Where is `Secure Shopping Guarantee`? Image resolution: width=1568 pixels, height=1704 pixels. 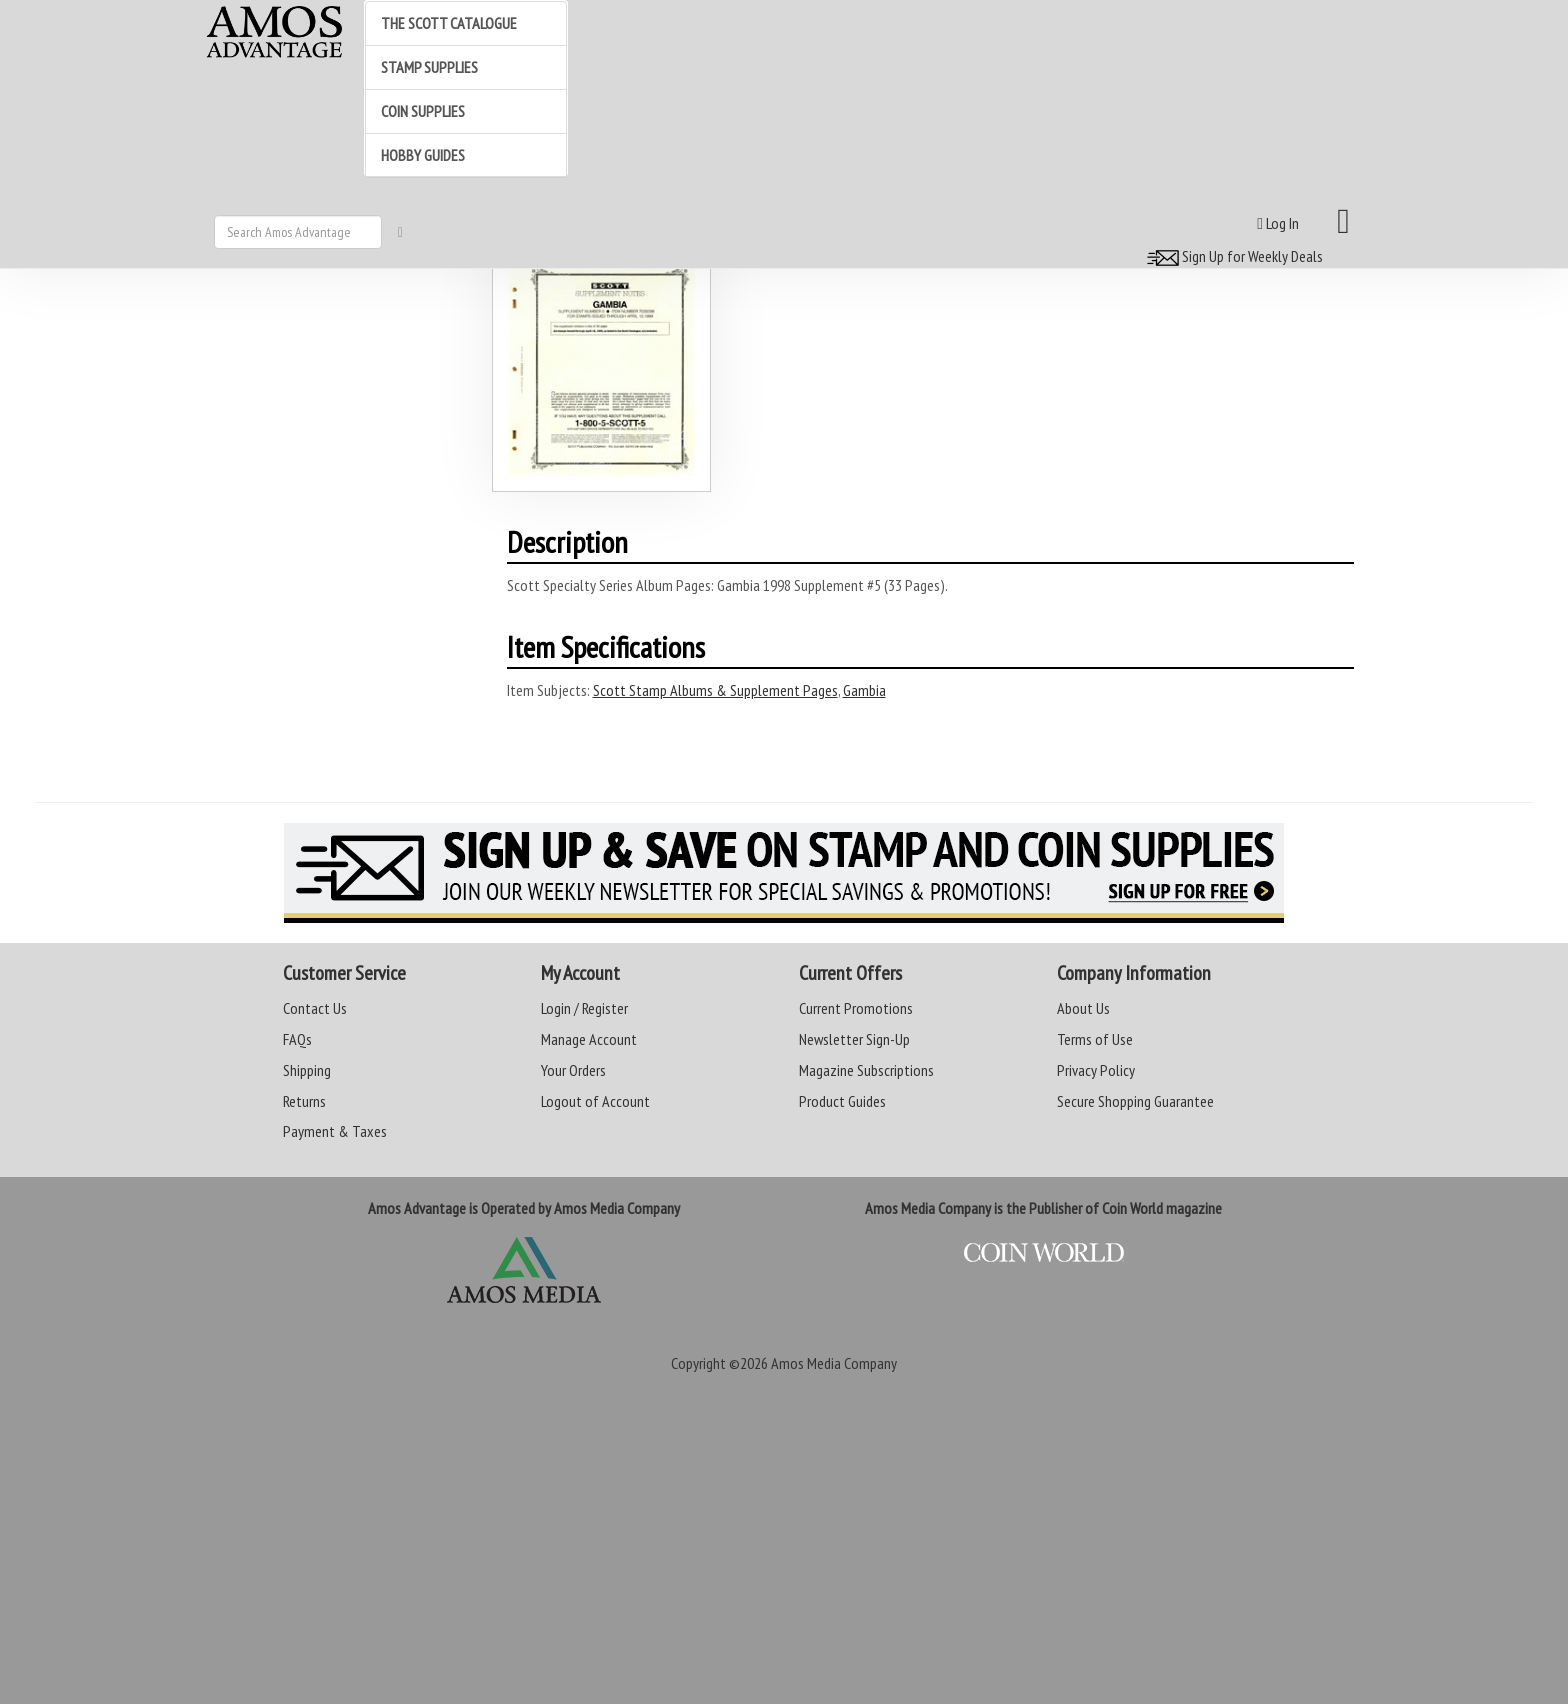 Secure Shopping Guarantee is located at coordinates (1135, 1101).